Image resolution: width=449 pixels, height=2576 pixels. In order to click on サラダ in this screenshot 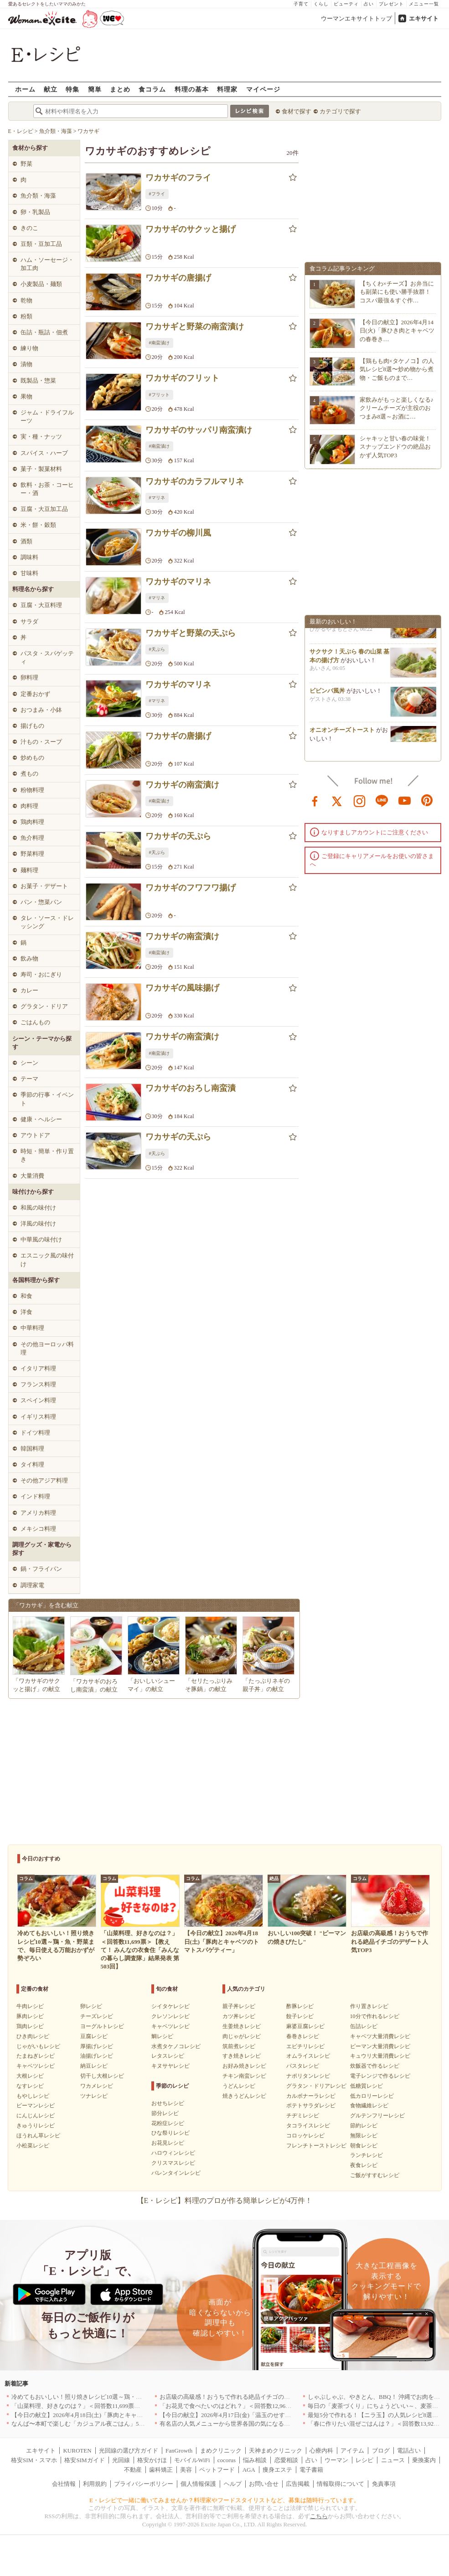, I will do `click(29, 621)`.